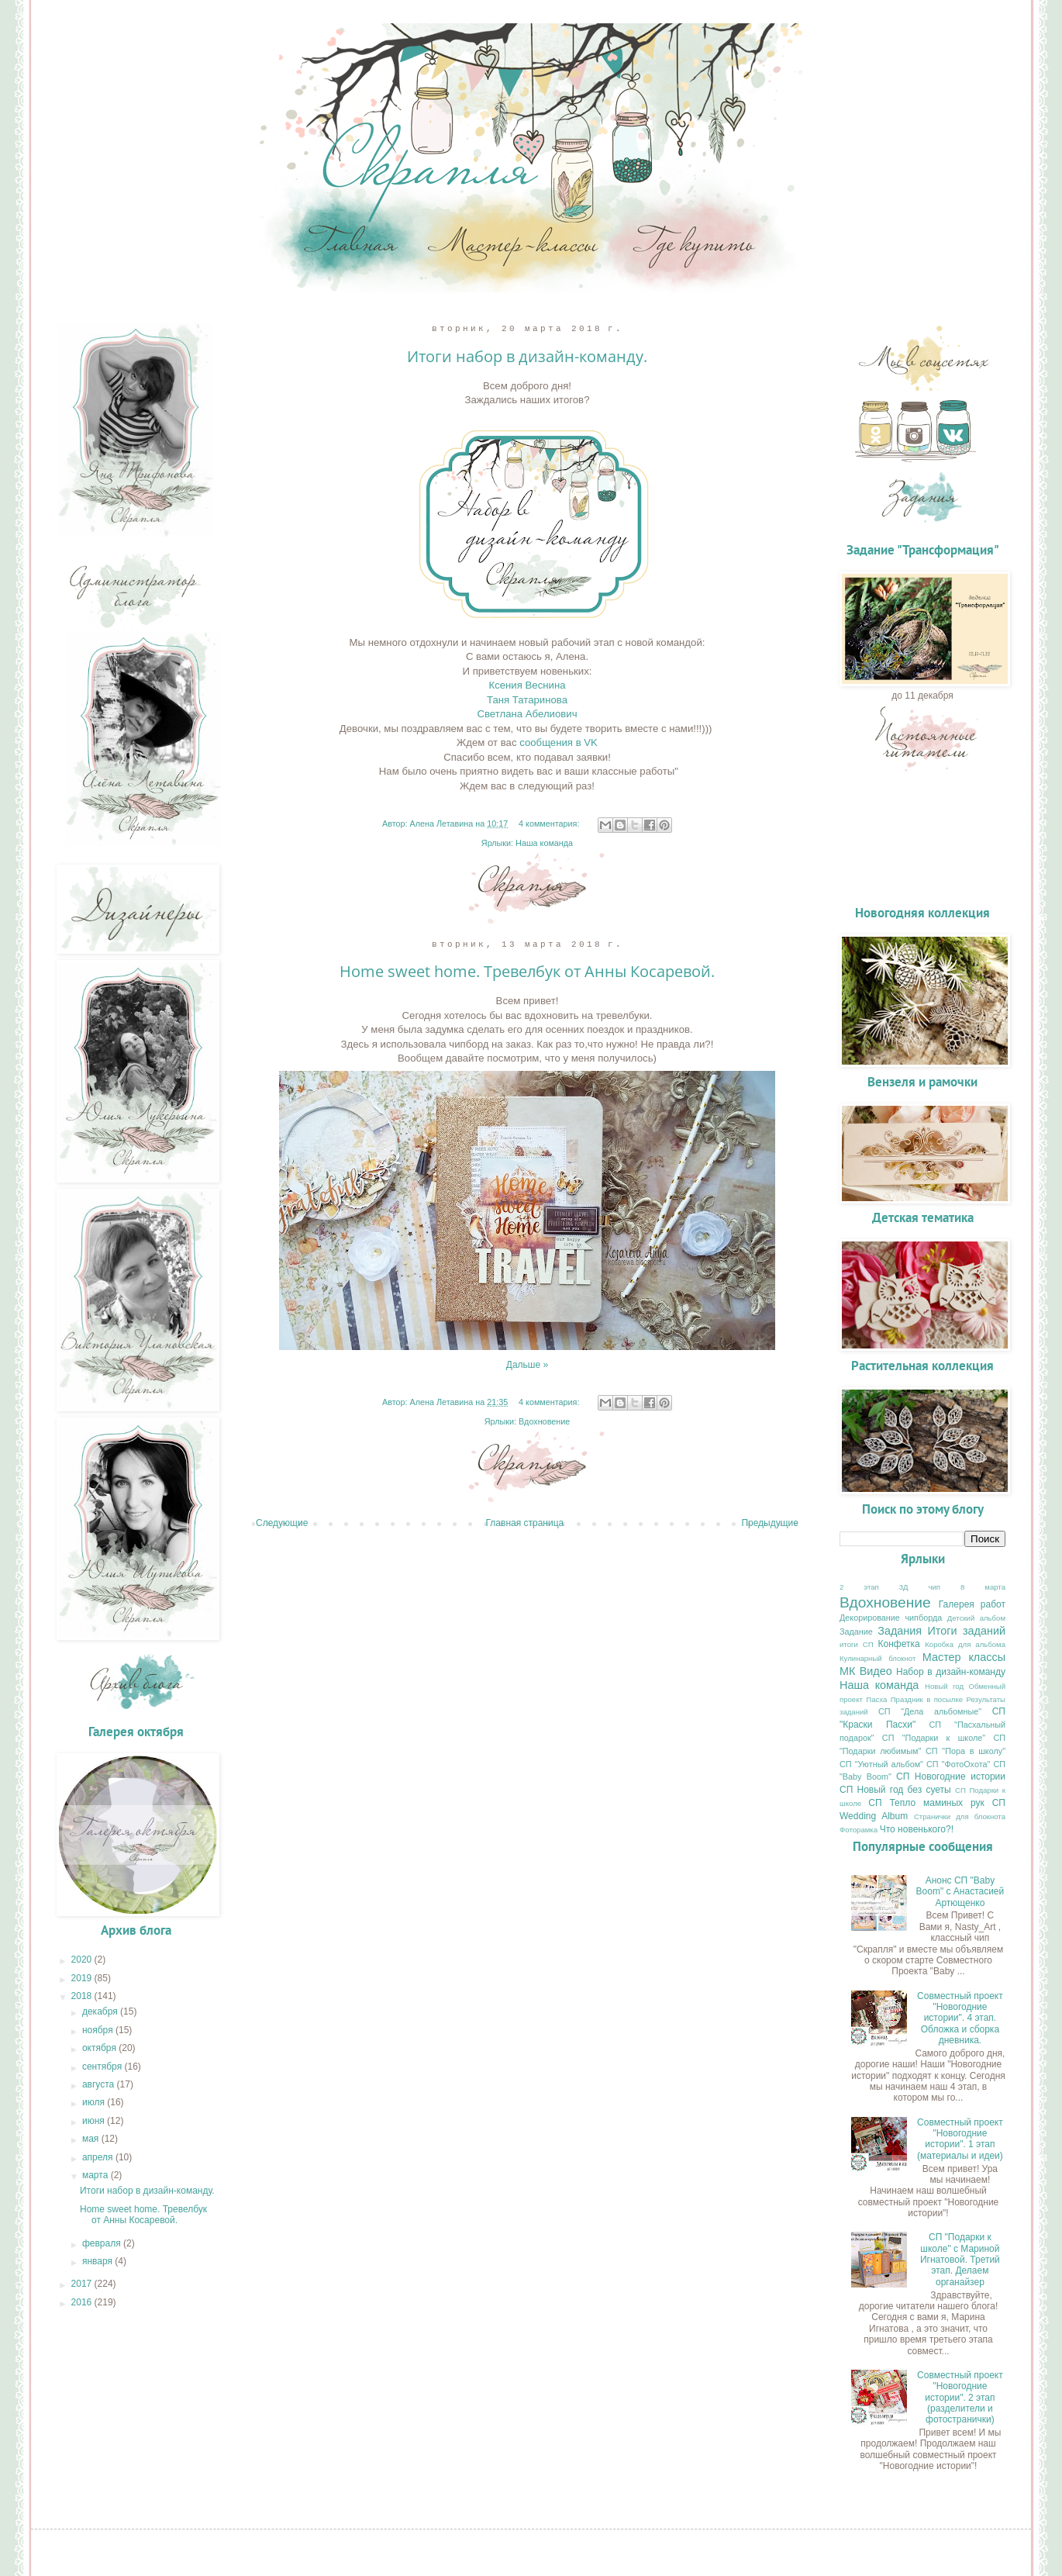 The width and height of the screenshot is (1062, 2576). Describe the element at coordinates (866, 1671) in the screenshot. I see `МК Видео` at that location.